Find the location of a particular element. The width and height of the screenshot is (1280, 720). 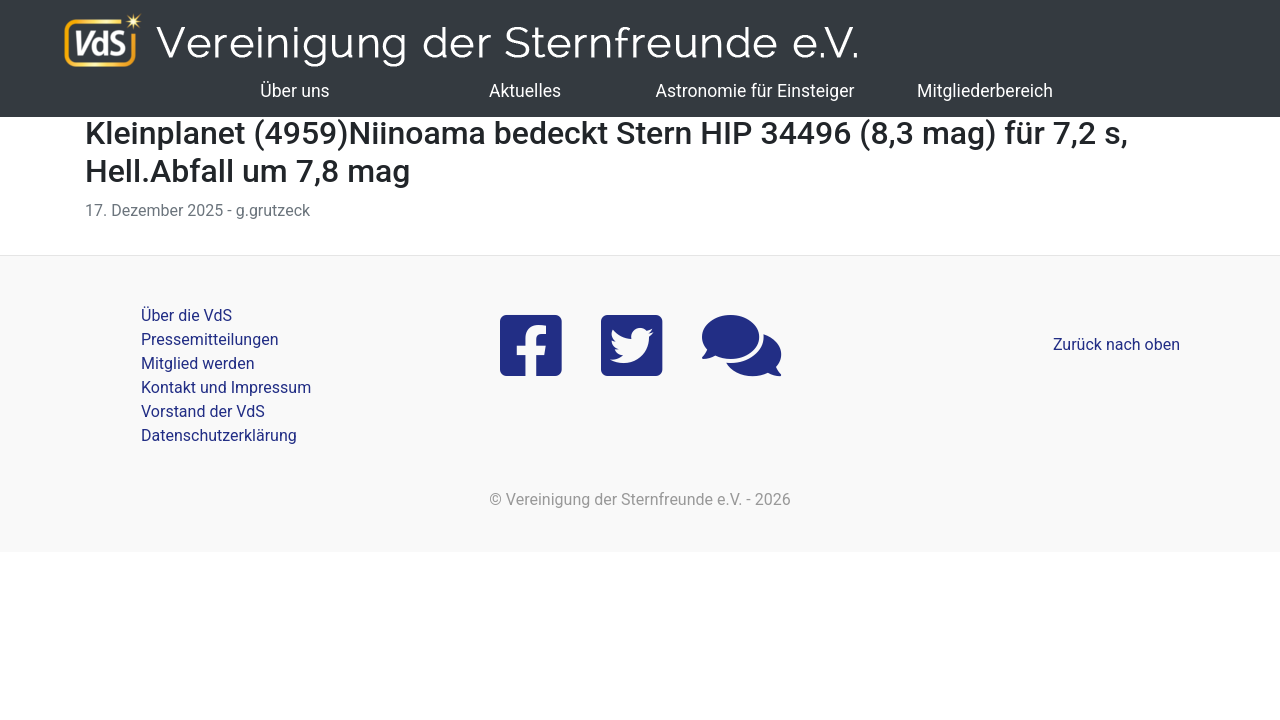

Kontakt und Impressum is located at coordinates (226, 387).